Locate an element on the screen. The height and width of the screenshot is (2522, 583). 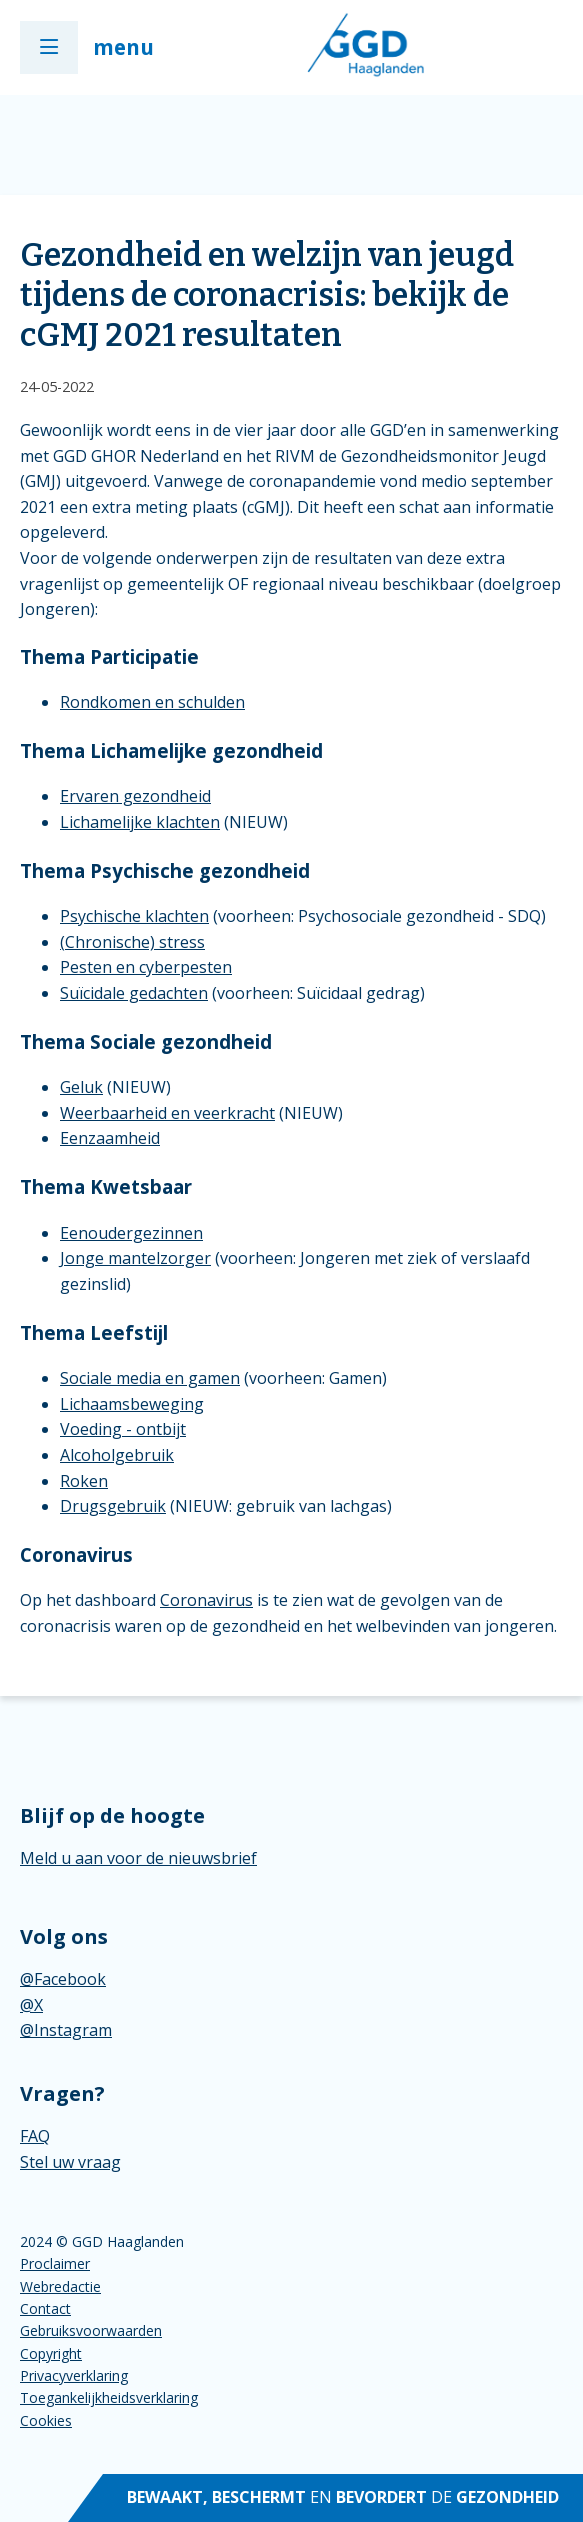
Contact is located at coordinates (45, 2308).